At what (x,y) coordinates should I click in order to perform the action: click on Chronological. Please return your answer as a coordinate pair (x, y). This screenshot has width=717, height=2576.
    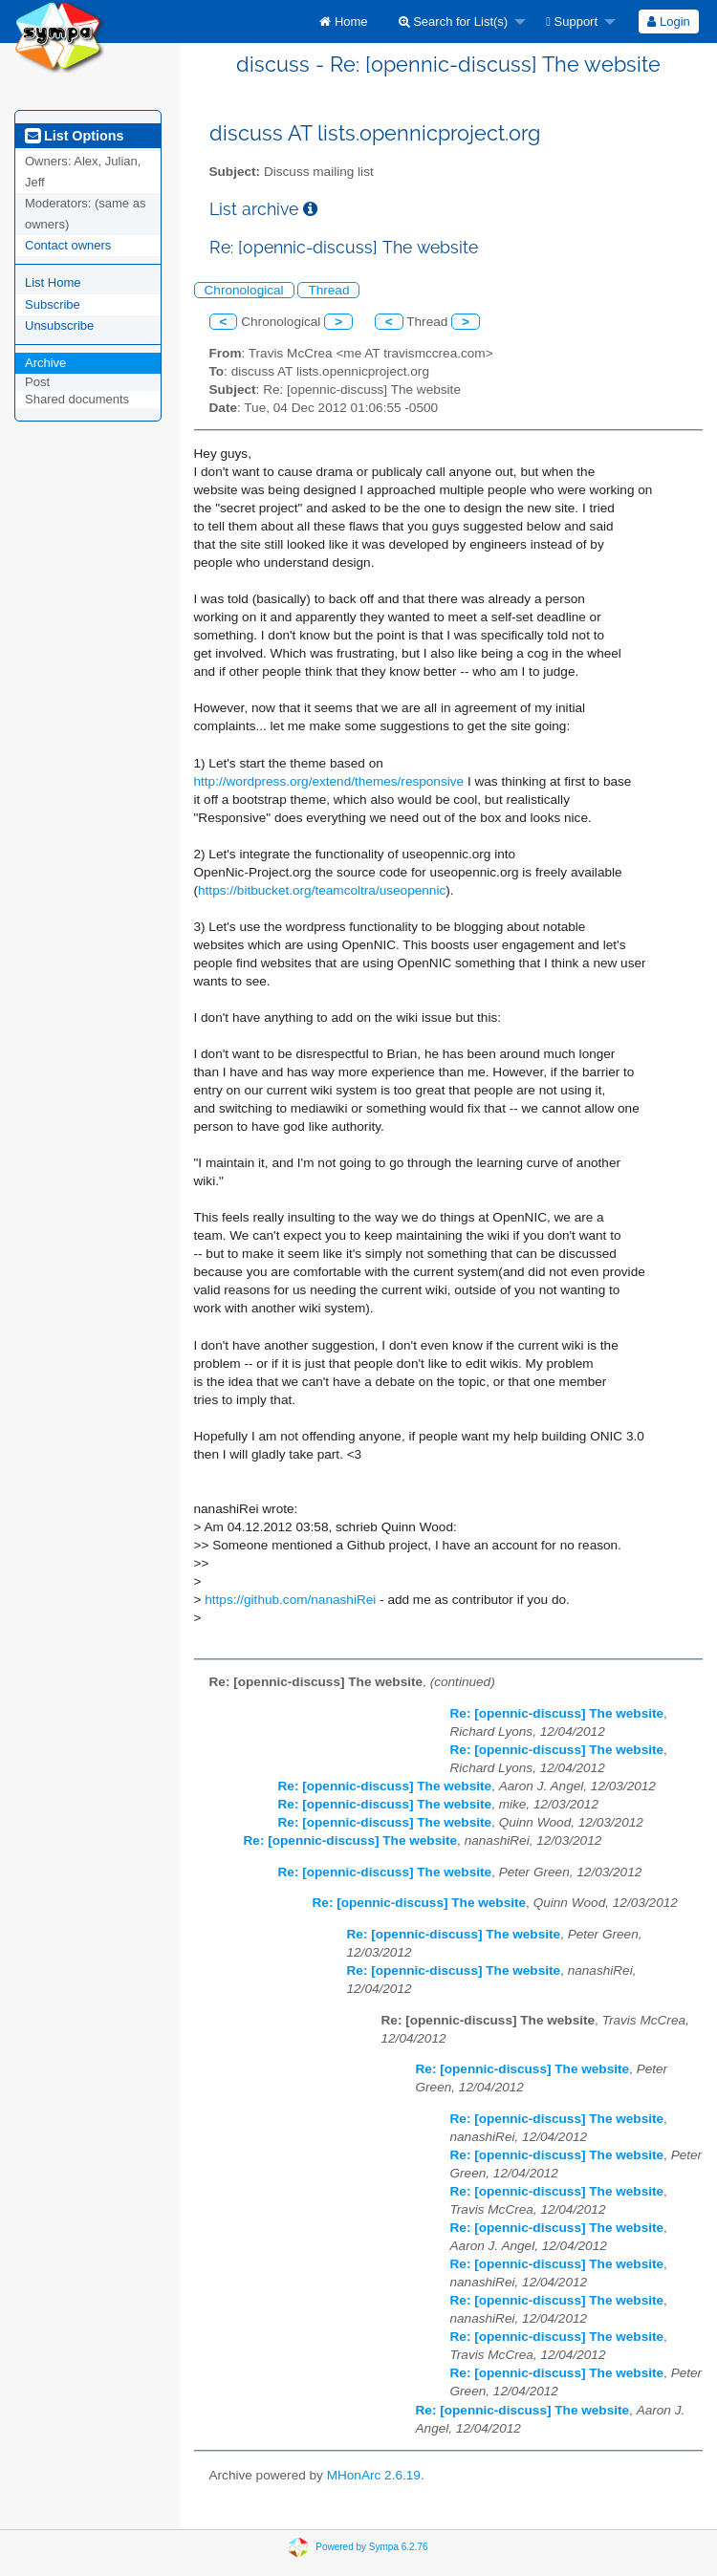
    Looking at the image, I should click on (244, 290).